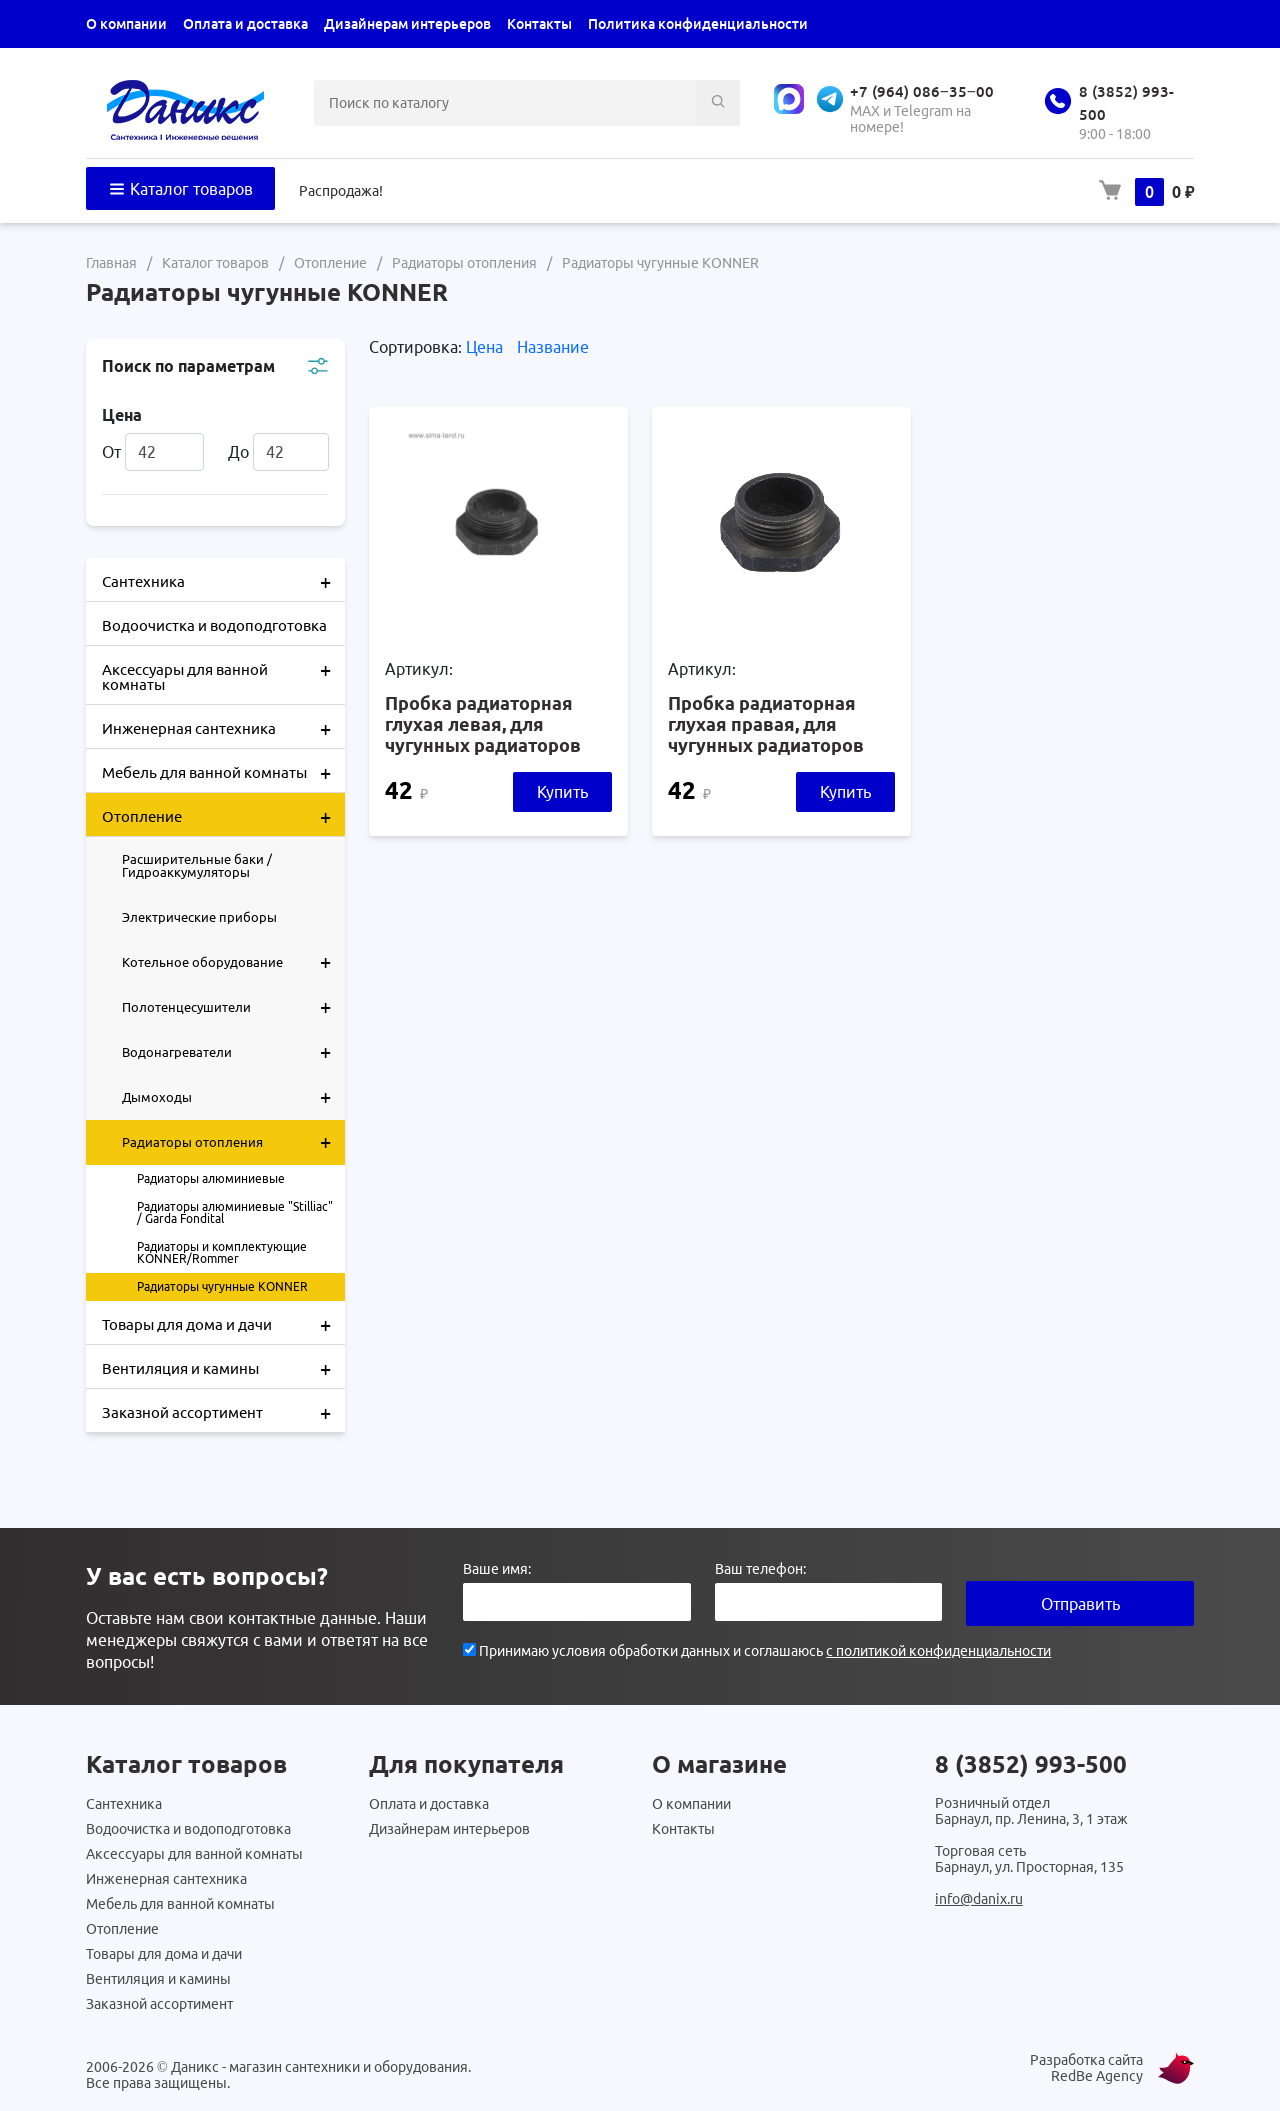 The width and height of the screenshot is (1280, 2111). I want to click on Полотенцесушители, so click(233, 1007).